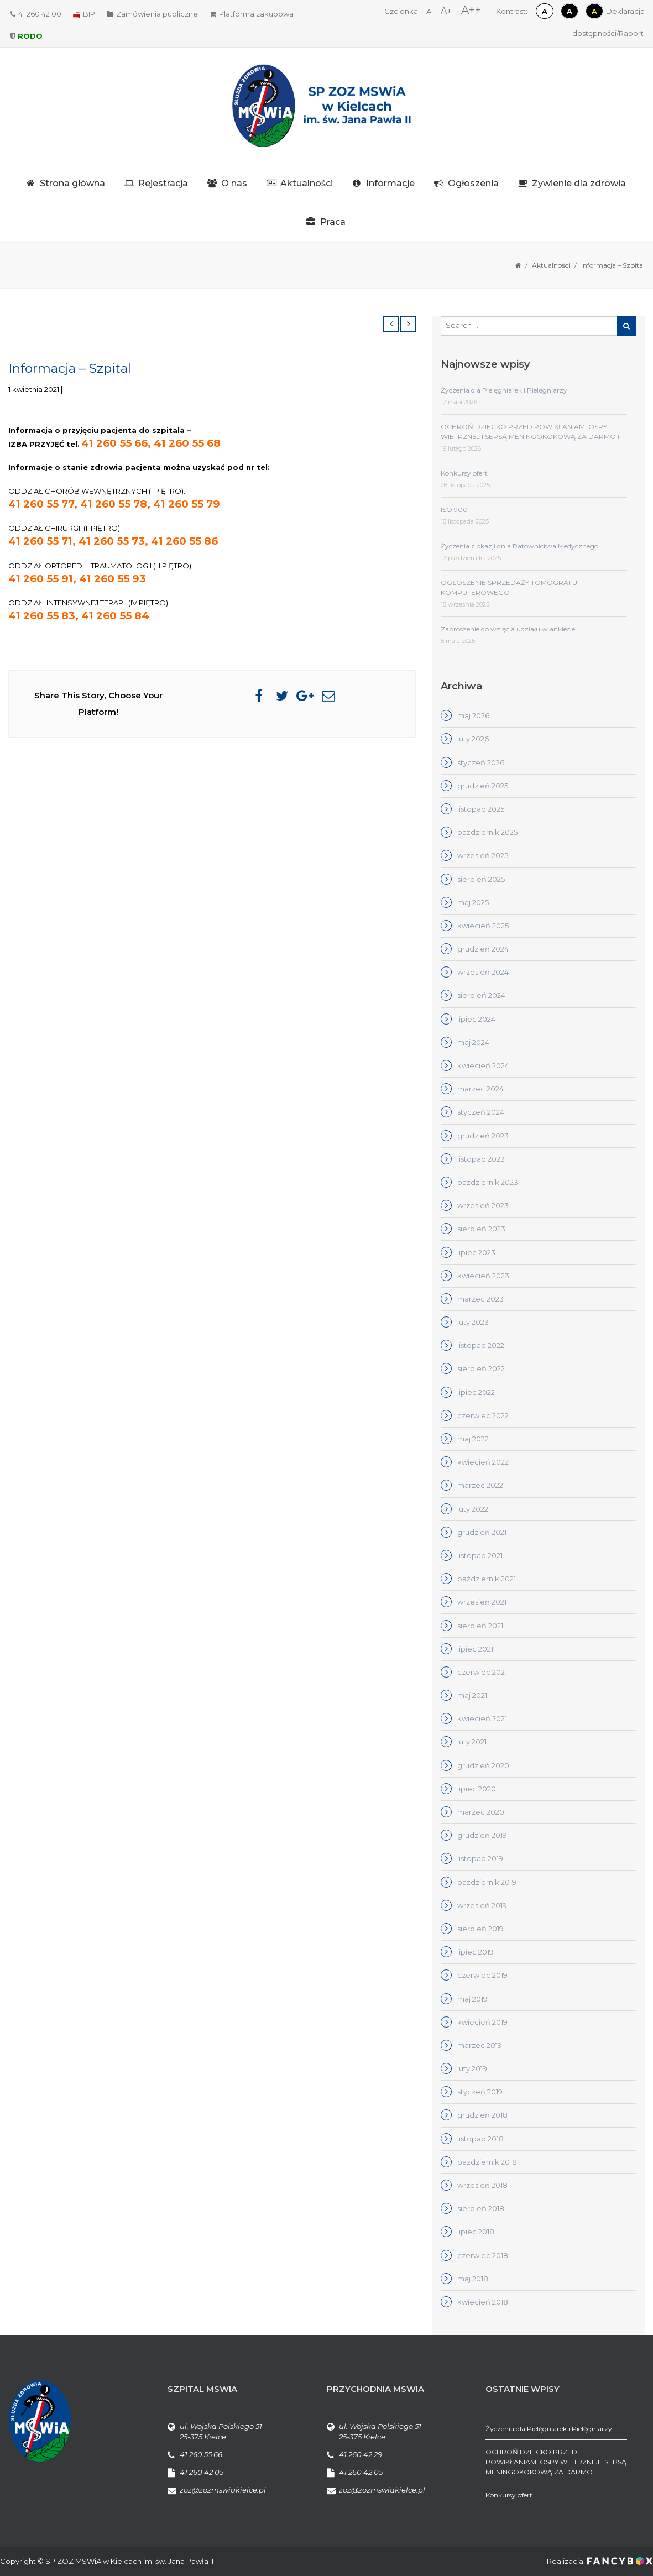 The height and width of the screenshot is (2576, 653). I want to click on wrzesień 2025, so click(482, 855).